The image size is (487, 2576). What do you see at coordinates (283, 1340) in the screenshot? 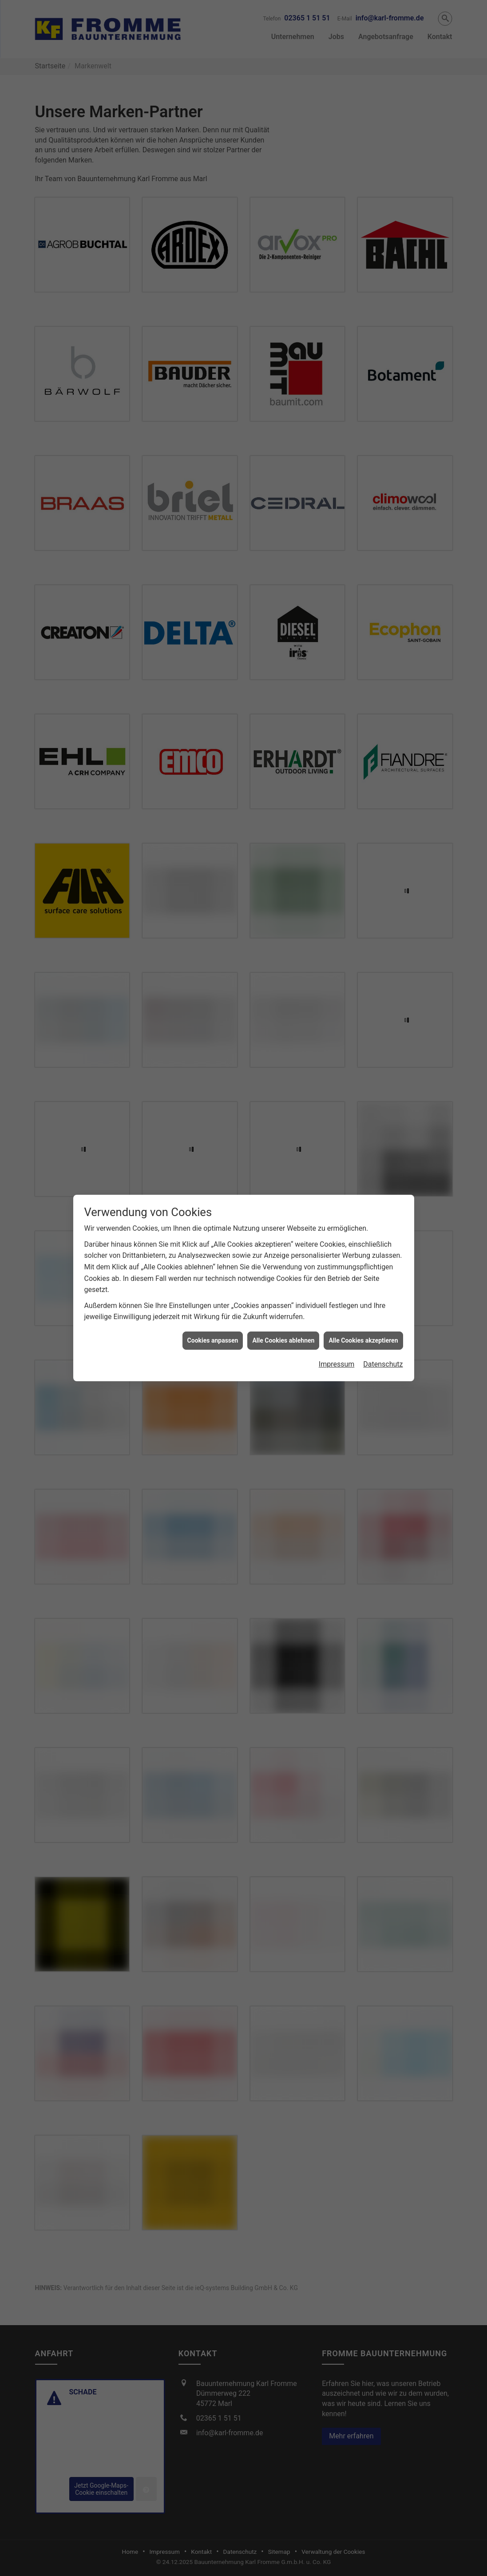
I see `Alle Cookies ablehnen` at bounding box center [283, 1340].